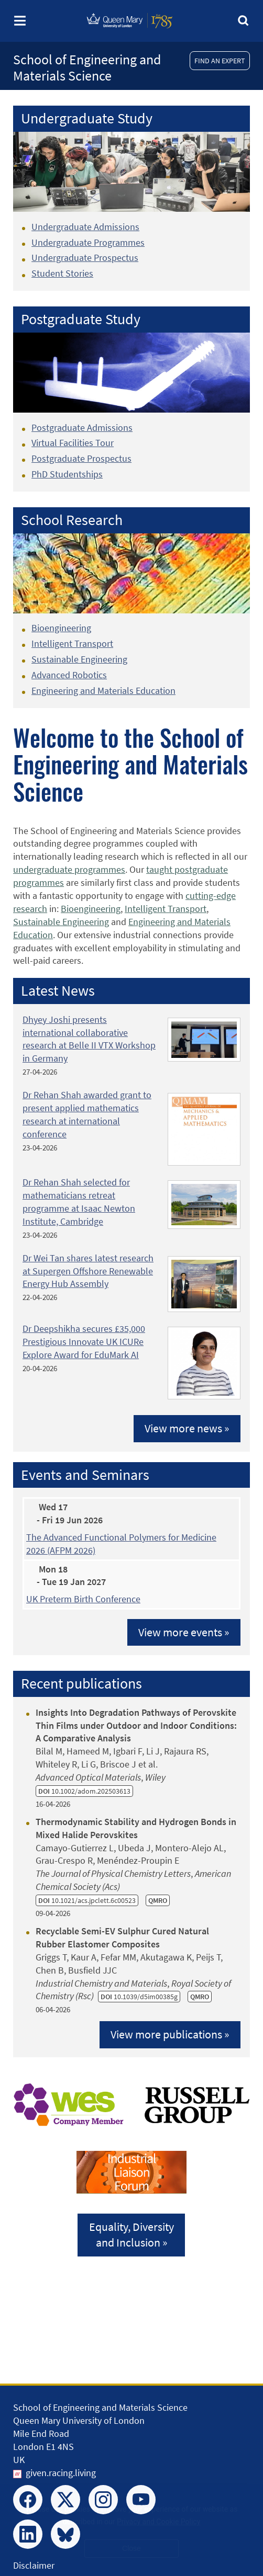  Describe the element at coordinates (72, 520) in the screenshot. I see `School Research` at that location.